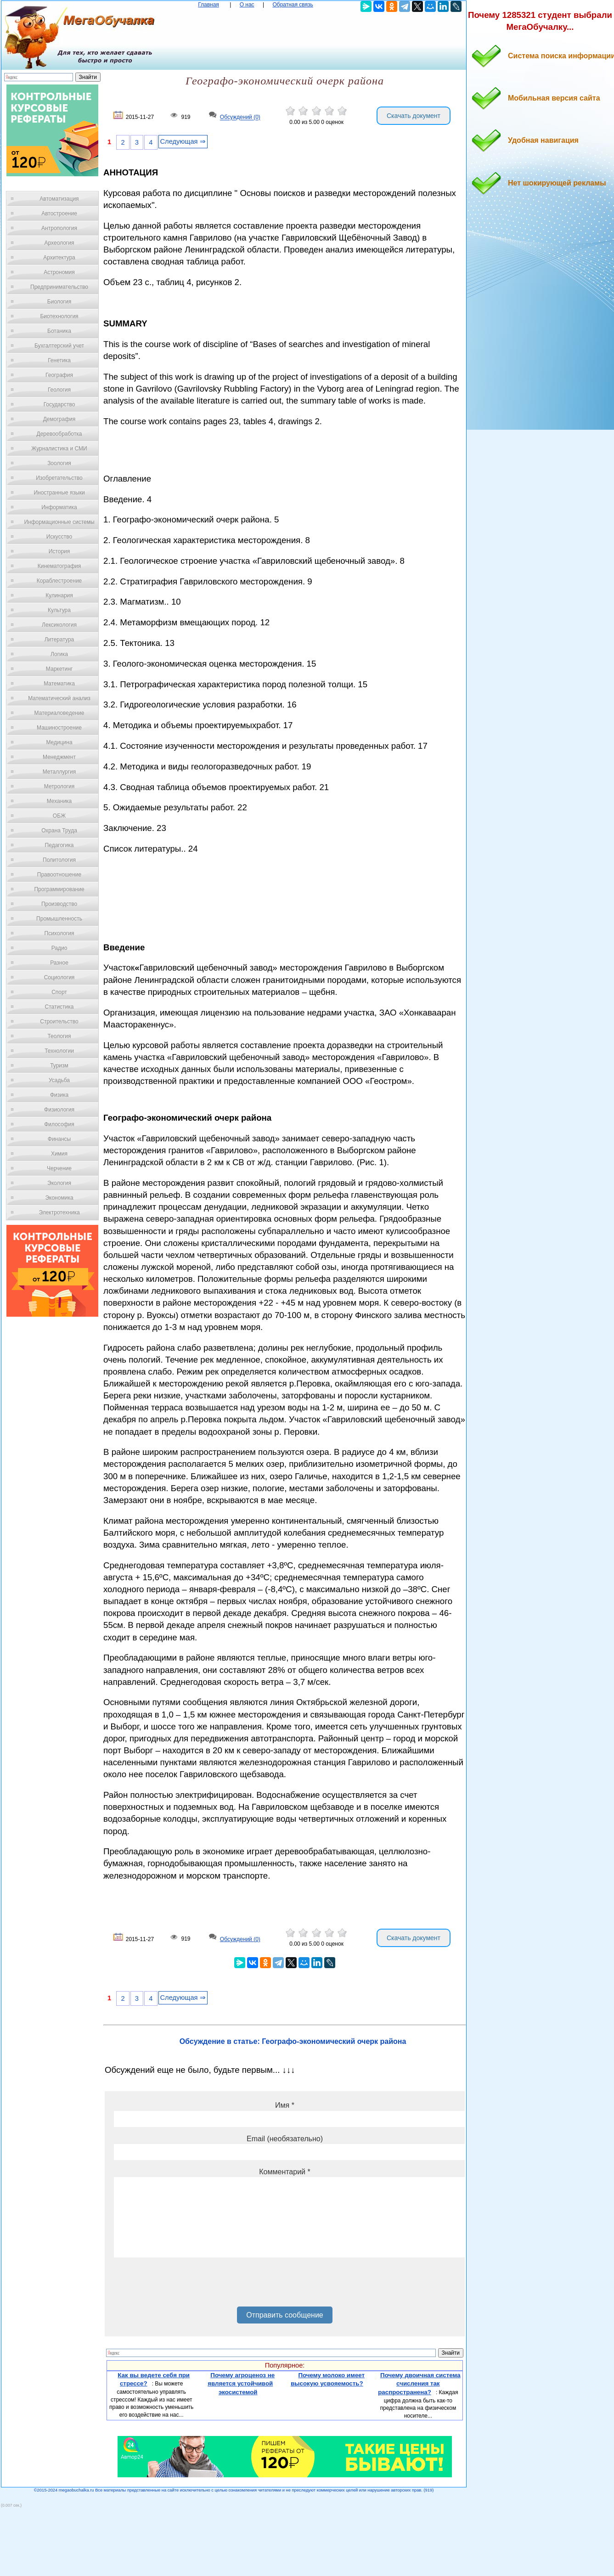  Describe the element at coordinates (59, 507) in the screenshot. I see `Информатика` at that location.